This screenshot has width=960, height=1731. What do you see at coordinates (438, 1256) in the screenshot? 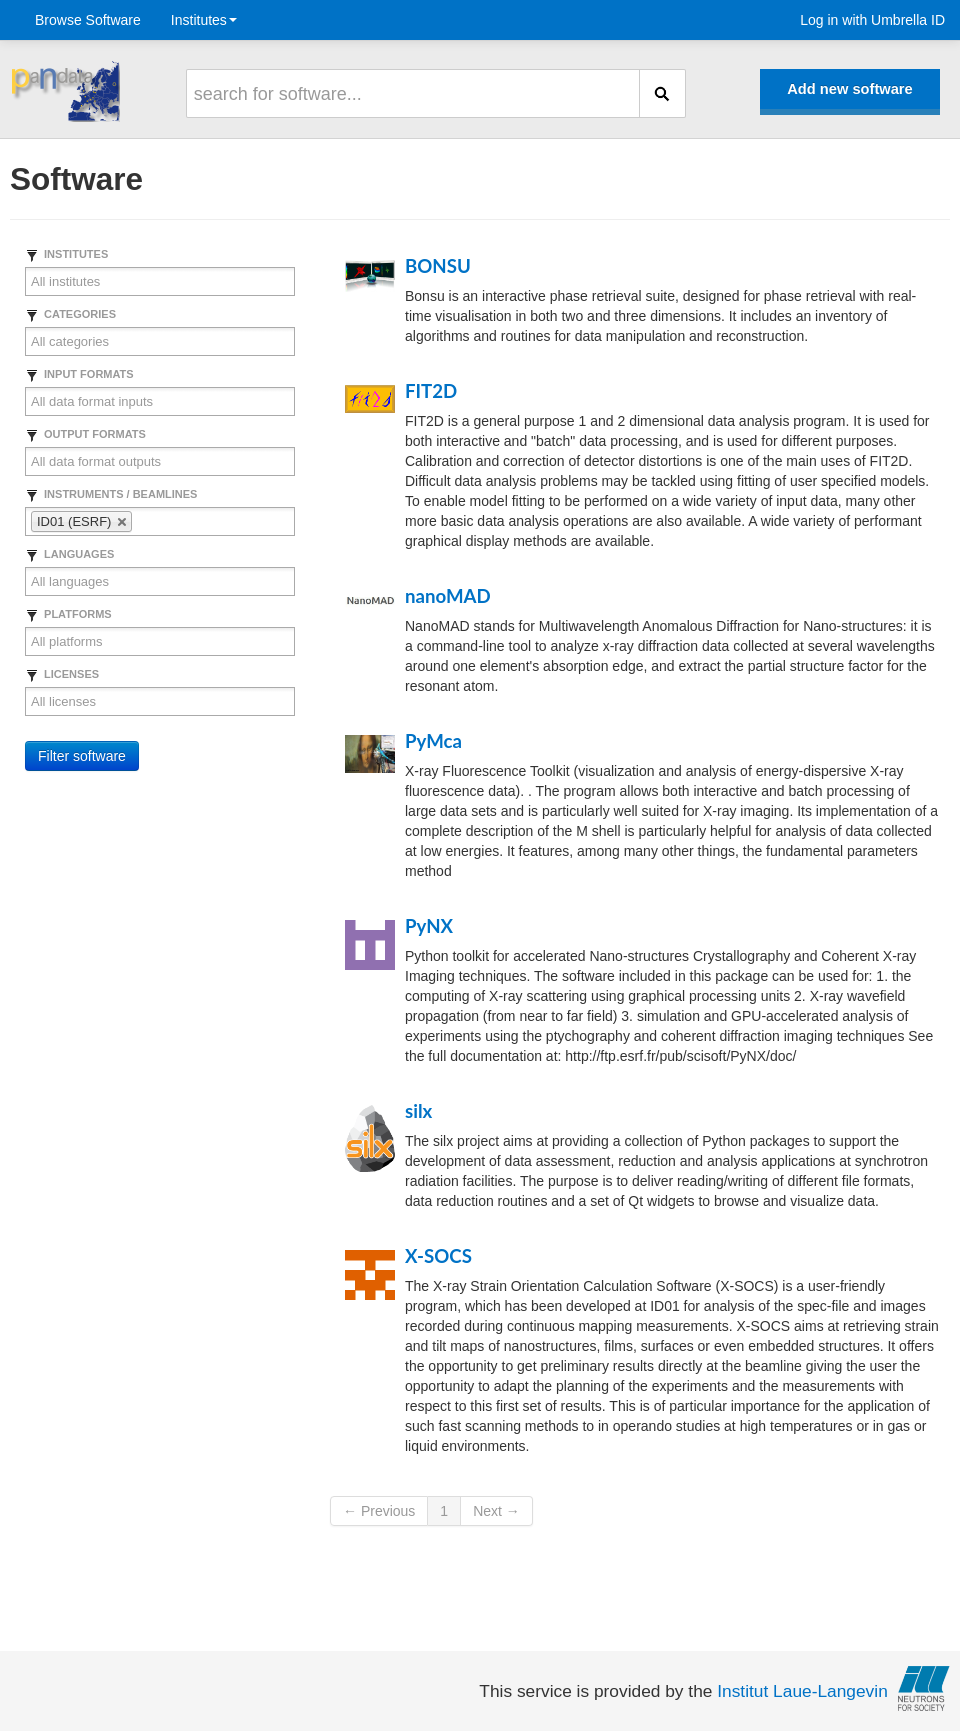
I see `X-SOCS` at bounding box center [438, 1256].